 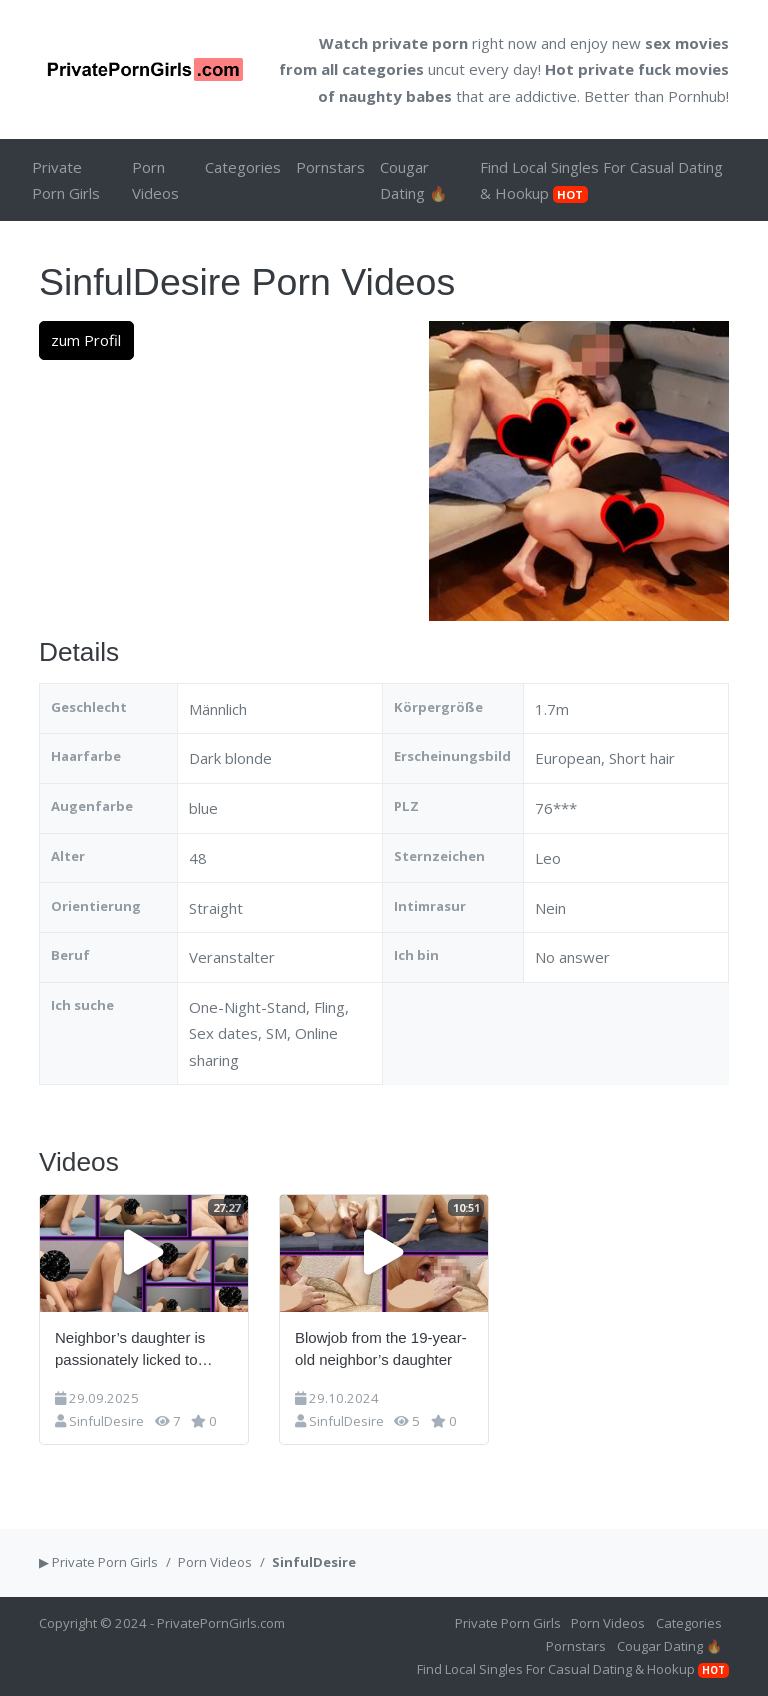 What do you see at coordinates (601, 180) in the screenshot?
I see `Find Local Singles For Casual Dating & Hookup` at bounding box center [601, 180].